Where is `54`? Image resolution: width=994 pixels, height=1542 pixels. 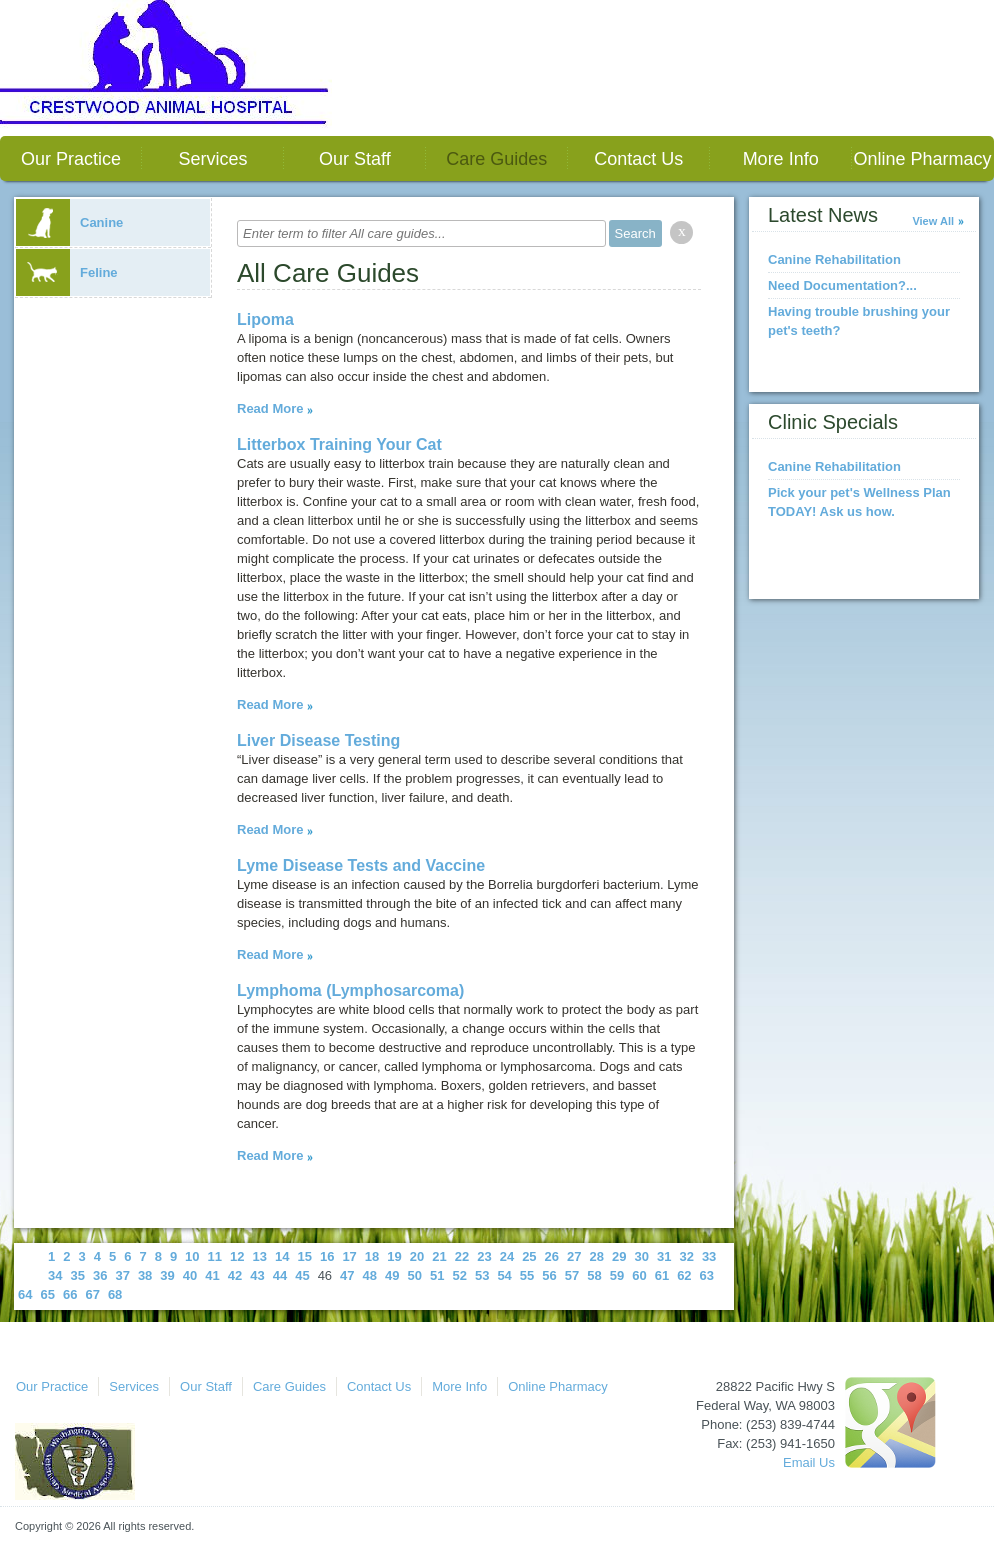
54 is located at coordinates (504, 1275).